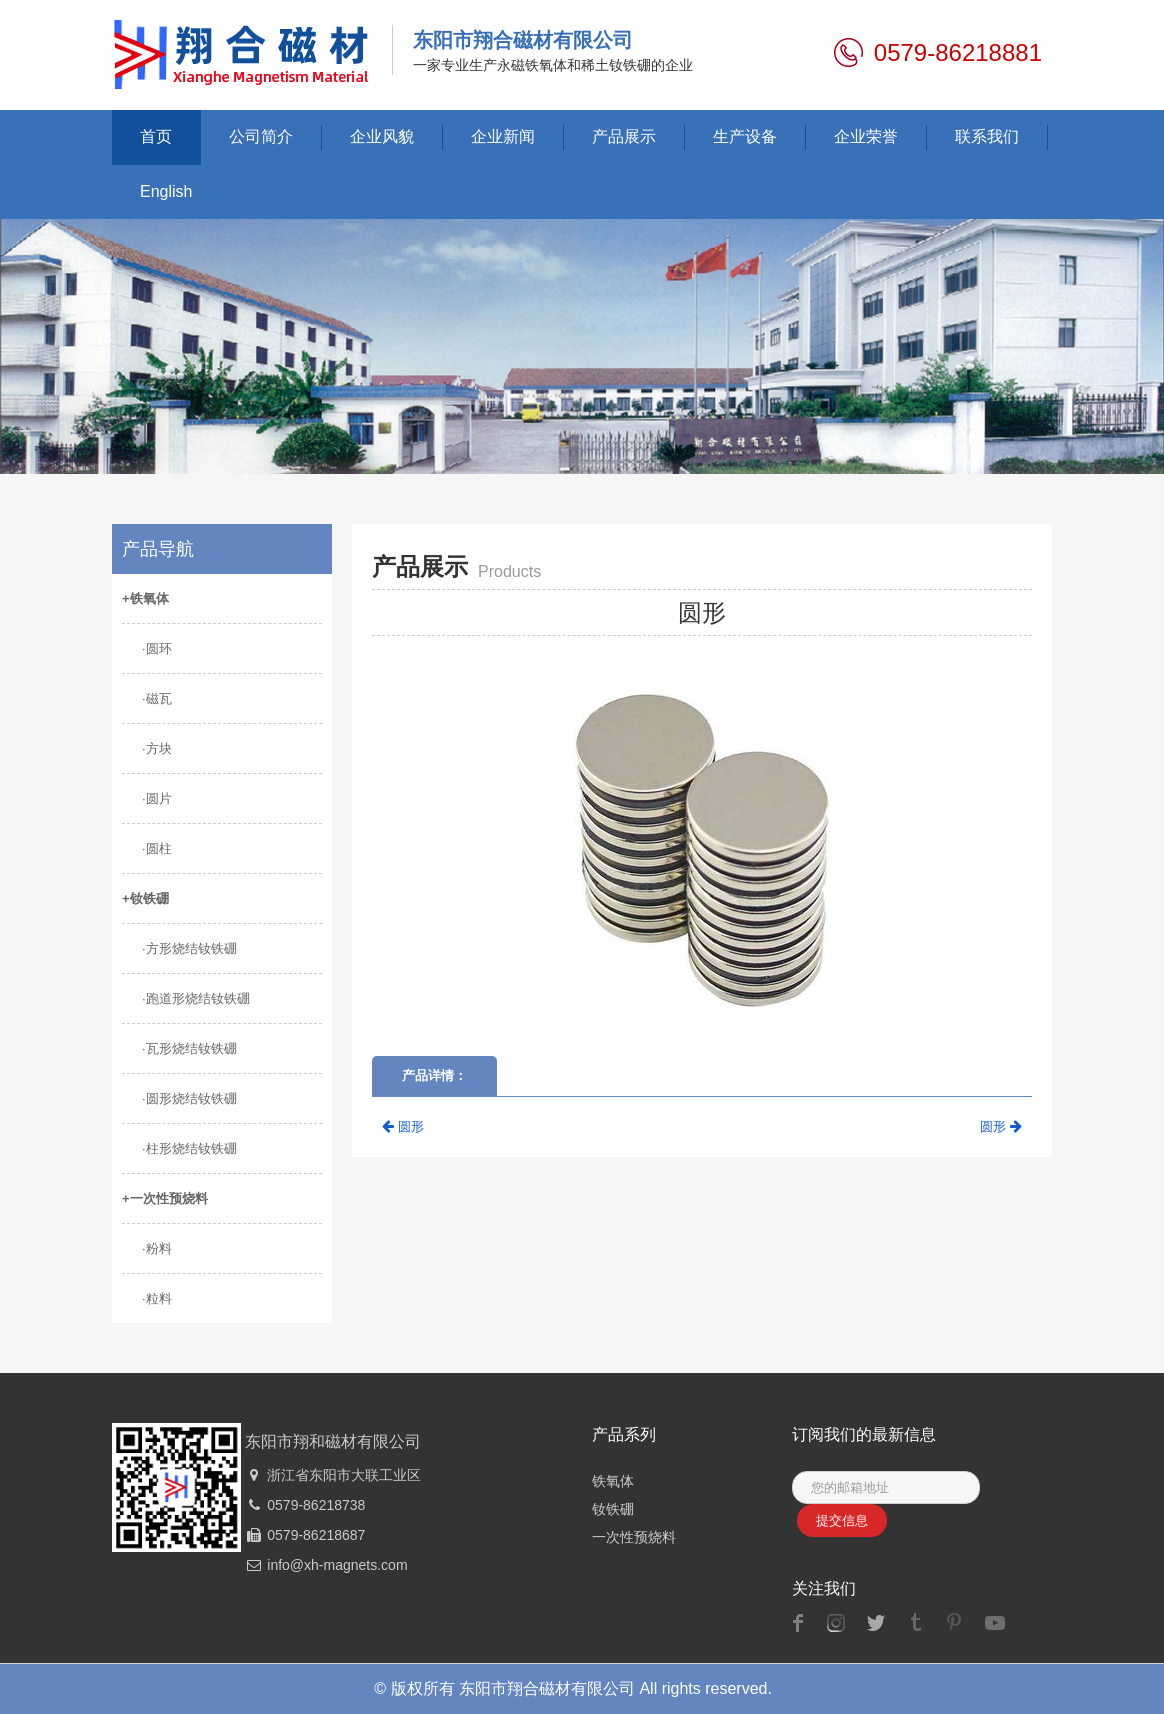 The width and height of the screenshot is (1164, 1714). Describe the element at coordinates (382, 136) in the screenshot. I see `企业风貌` at that location.